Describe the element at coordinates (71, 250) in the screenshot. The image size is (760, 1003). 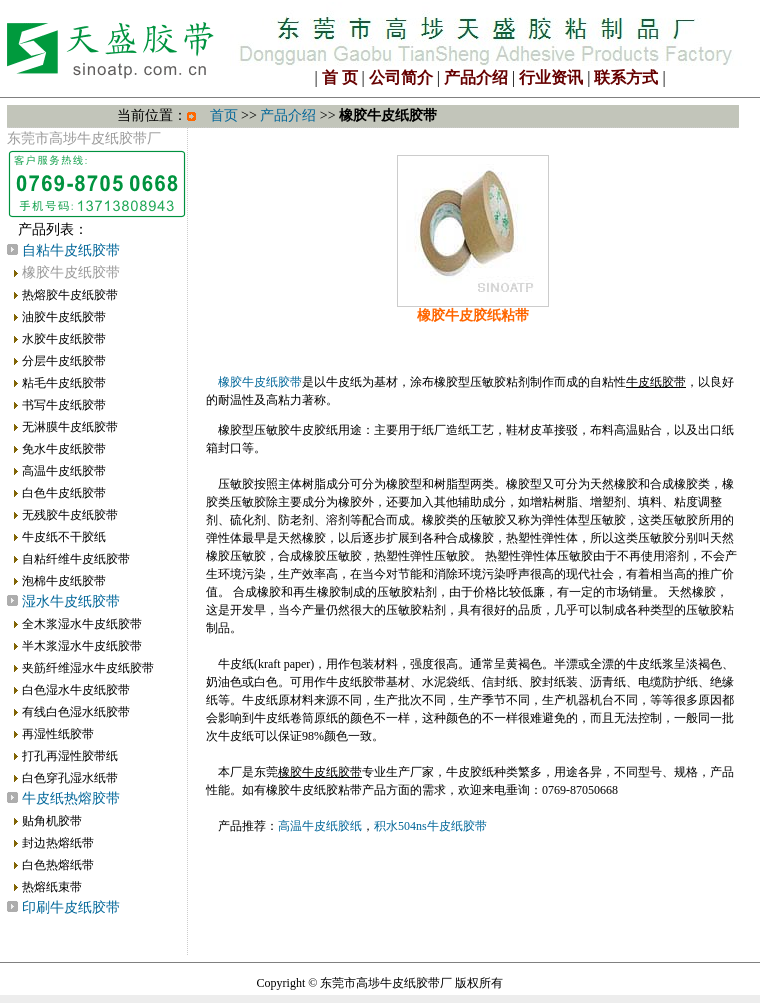
I see `自粘牛皮纸胶带` at that location.